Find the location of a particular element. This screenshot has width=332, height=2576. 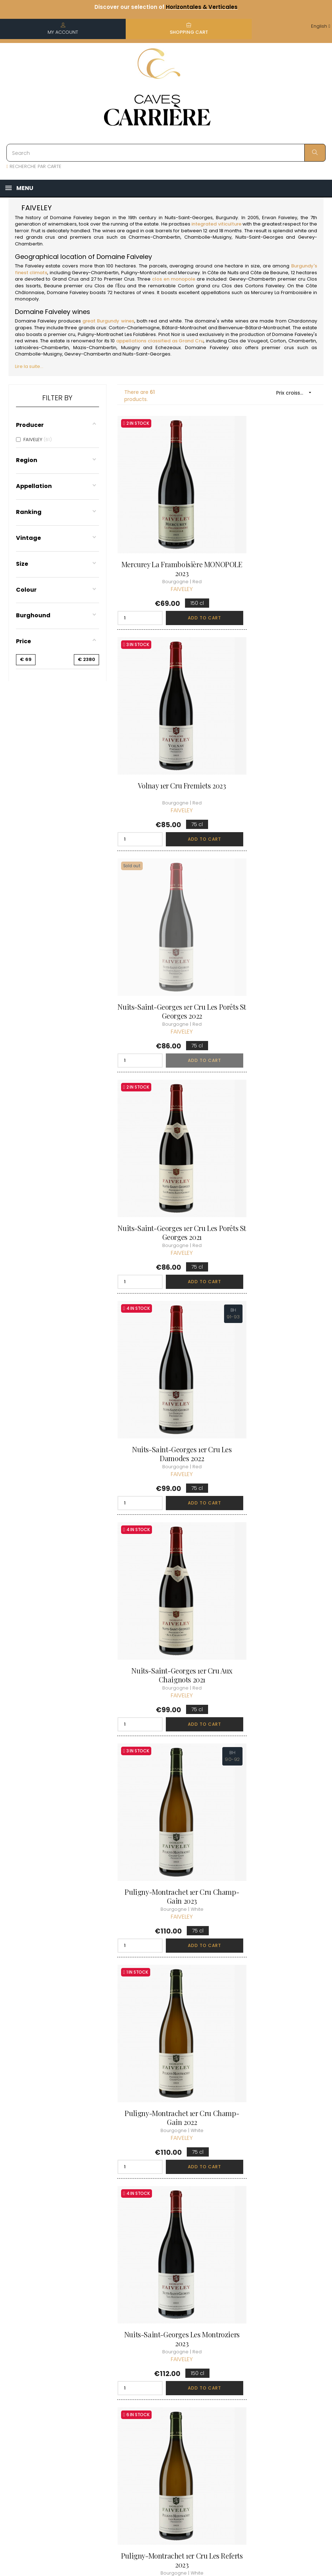

Nuits-Saint-Georges 1er Cru Aux Chaignots 2021 is located at coordinates (275, 941).